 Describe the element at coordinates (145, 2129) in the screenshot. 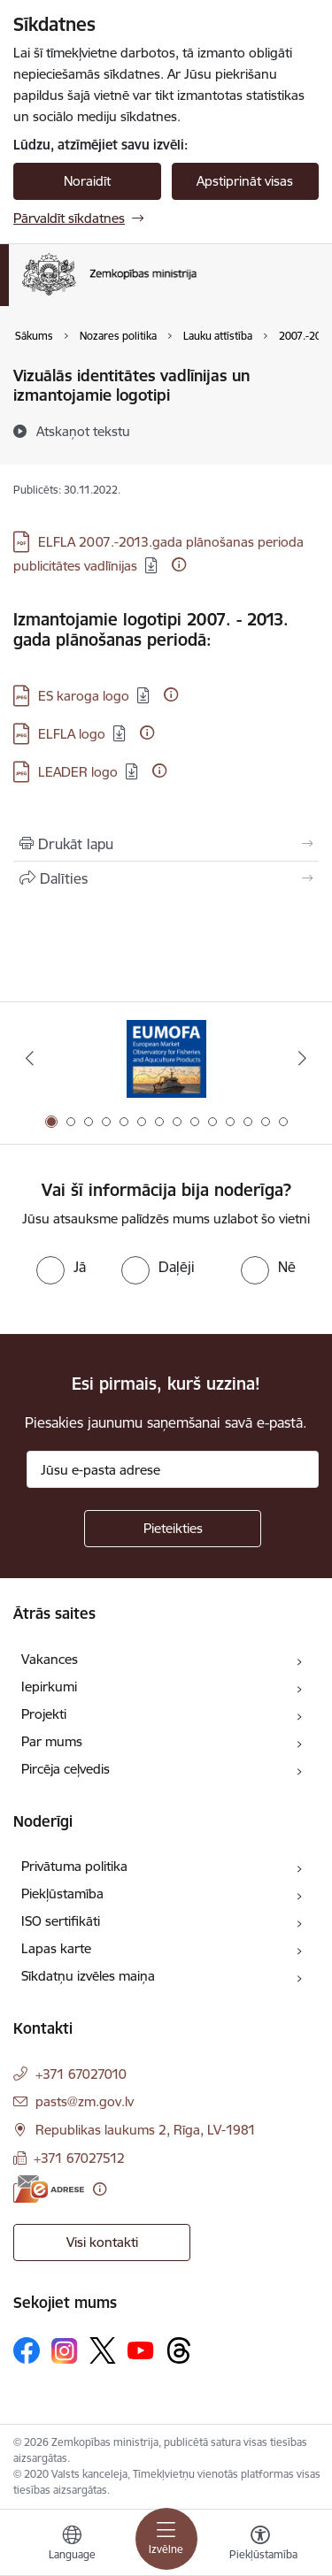

I see `Republikas laukums 2, Rīga, LV-1981 [Adrese: Republikas laukums 2, Rīga, LV-1981]` at that location.